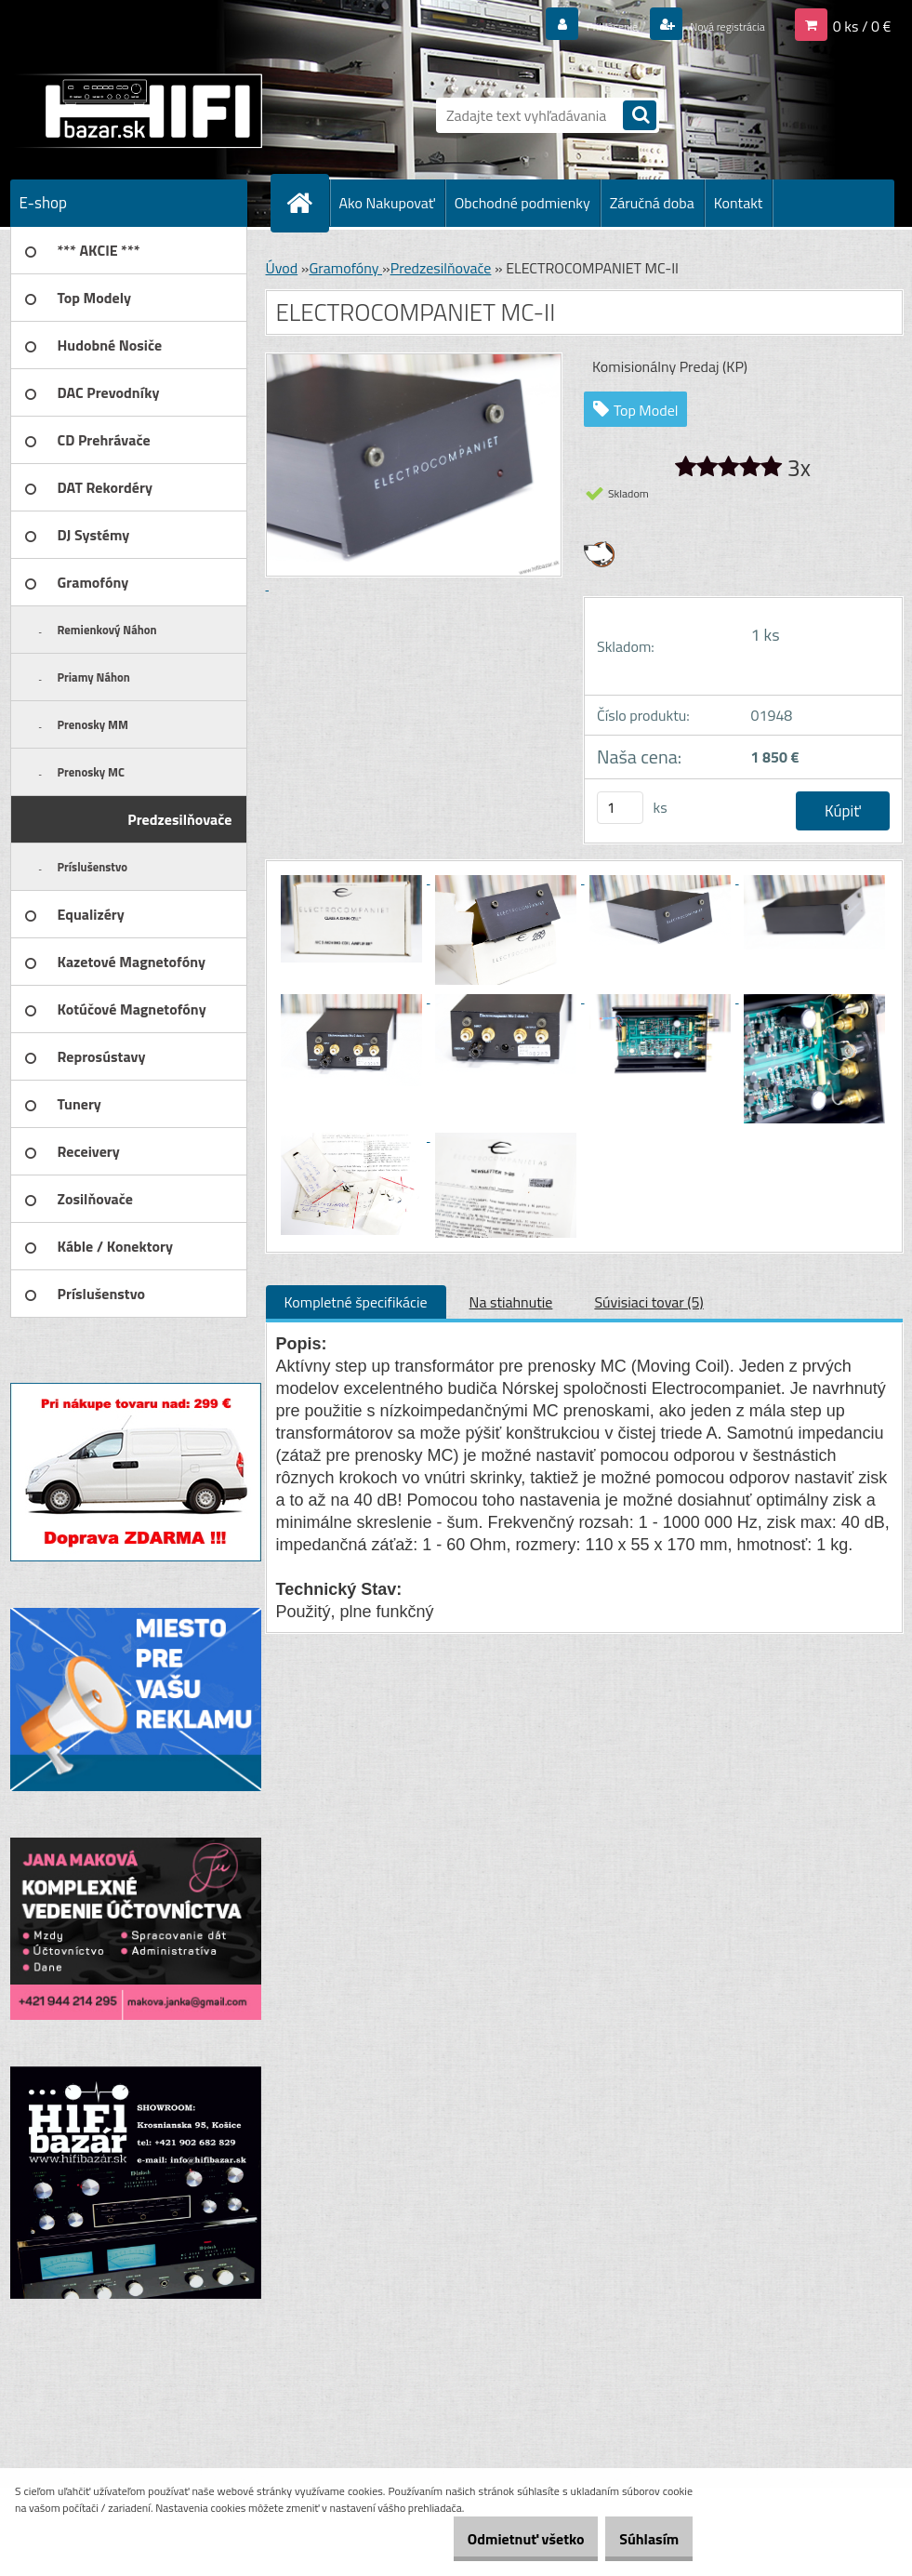 This screenshot has height=2576, width=912. I want to click on Súvisiaci tovar (5), so click(648, 1302).